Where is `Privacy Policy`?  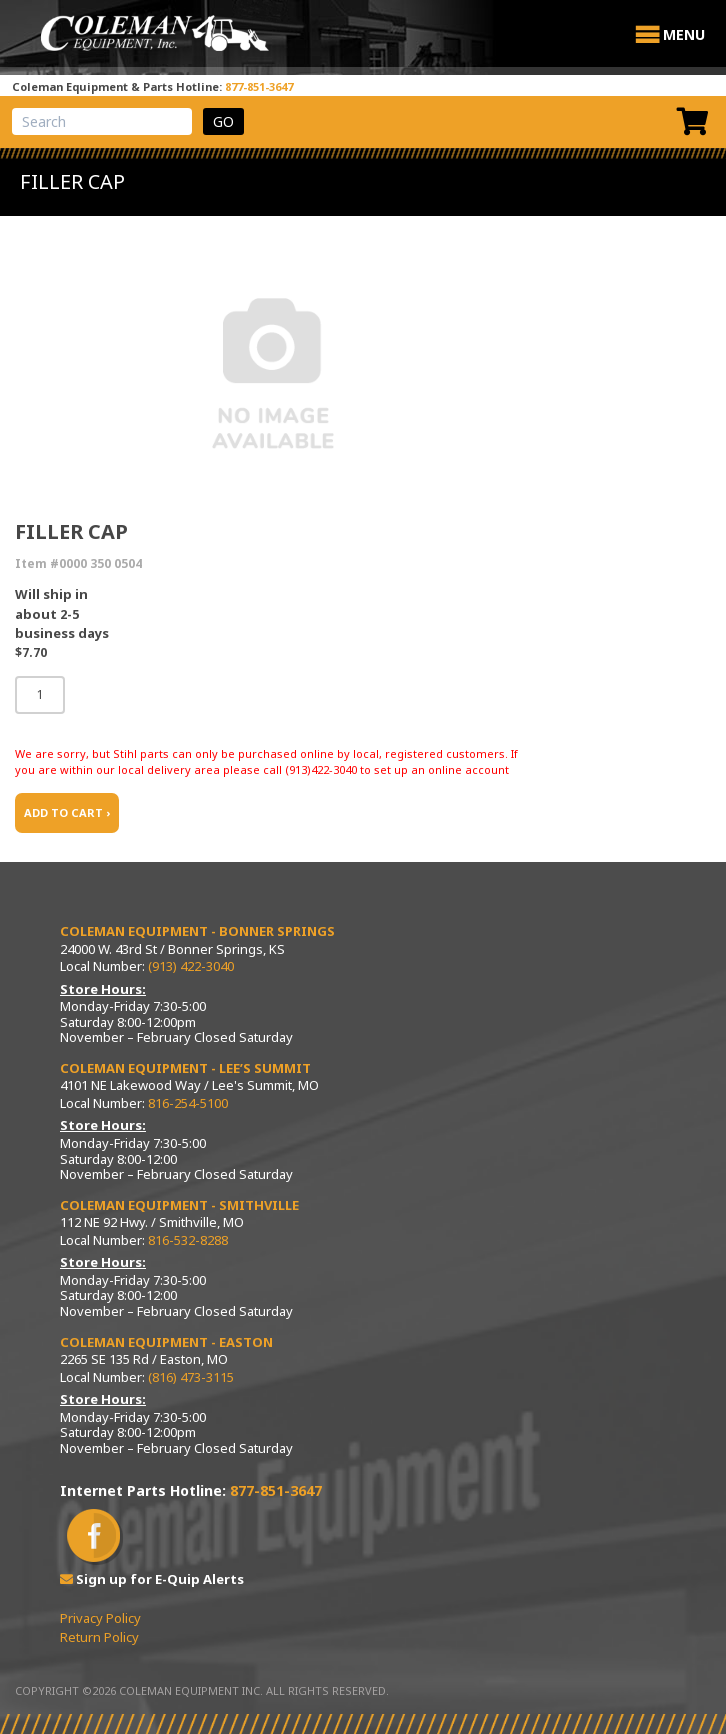 Privacy Policy is located at coordinates (100, 1618).